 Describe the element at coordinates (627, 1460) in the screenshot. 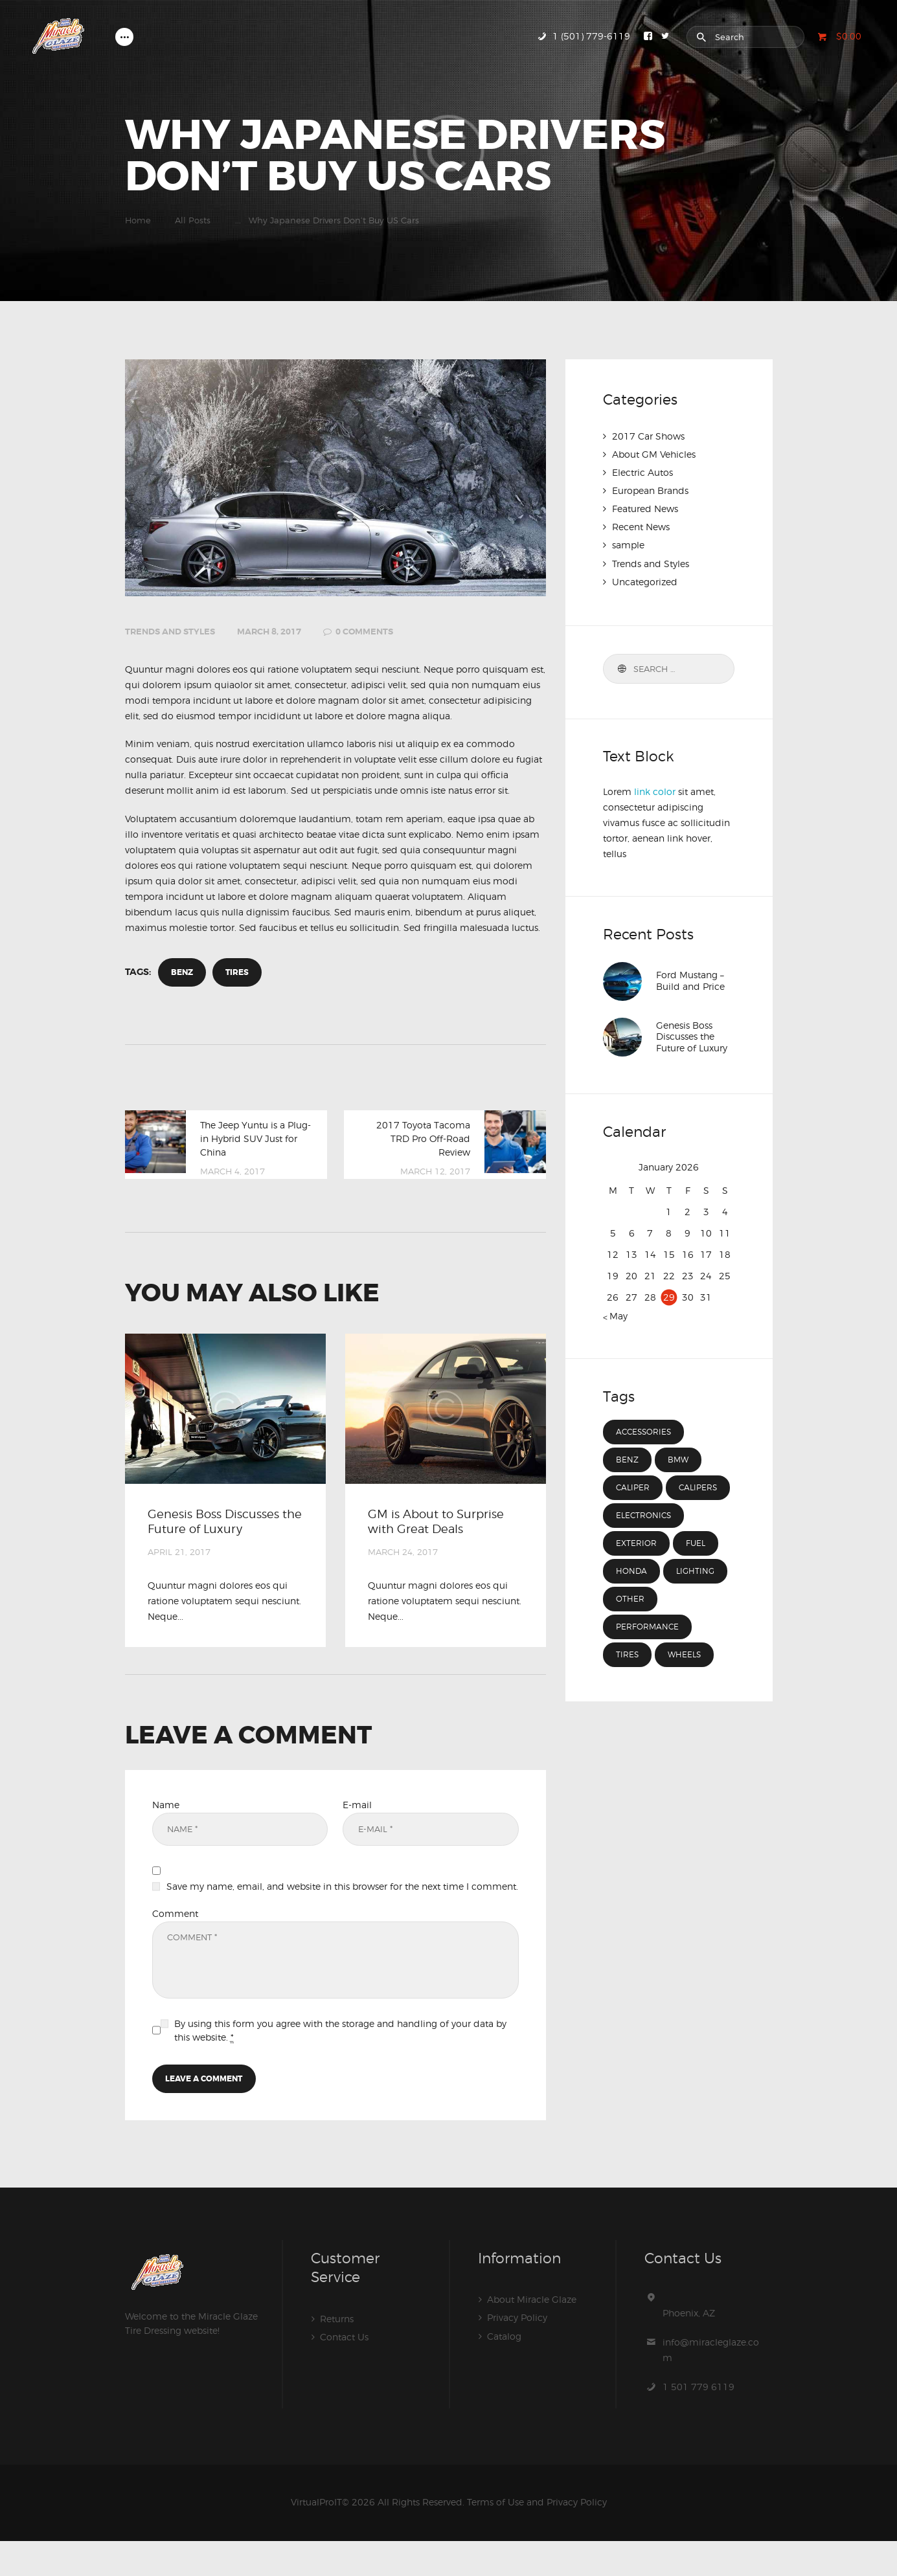

I see `Benz [Benz (4 items)]` at that location.